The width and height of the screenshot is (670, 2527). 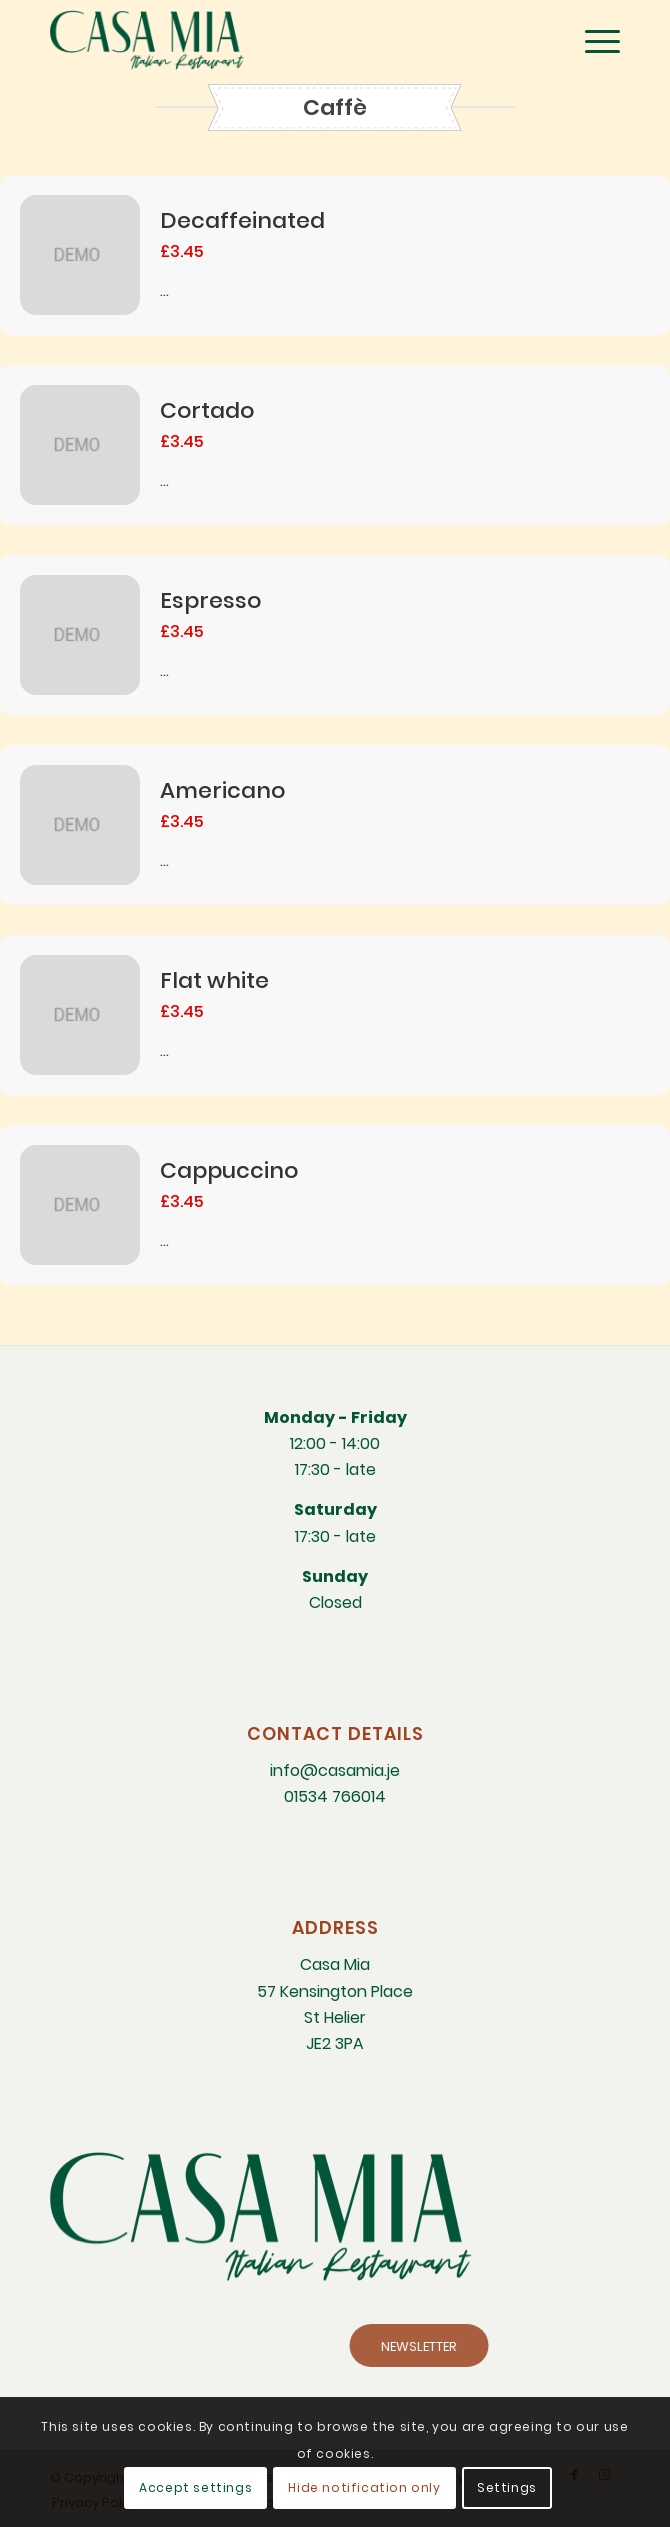 I want to click on Decaffeinated, so click(x=242, y=220).